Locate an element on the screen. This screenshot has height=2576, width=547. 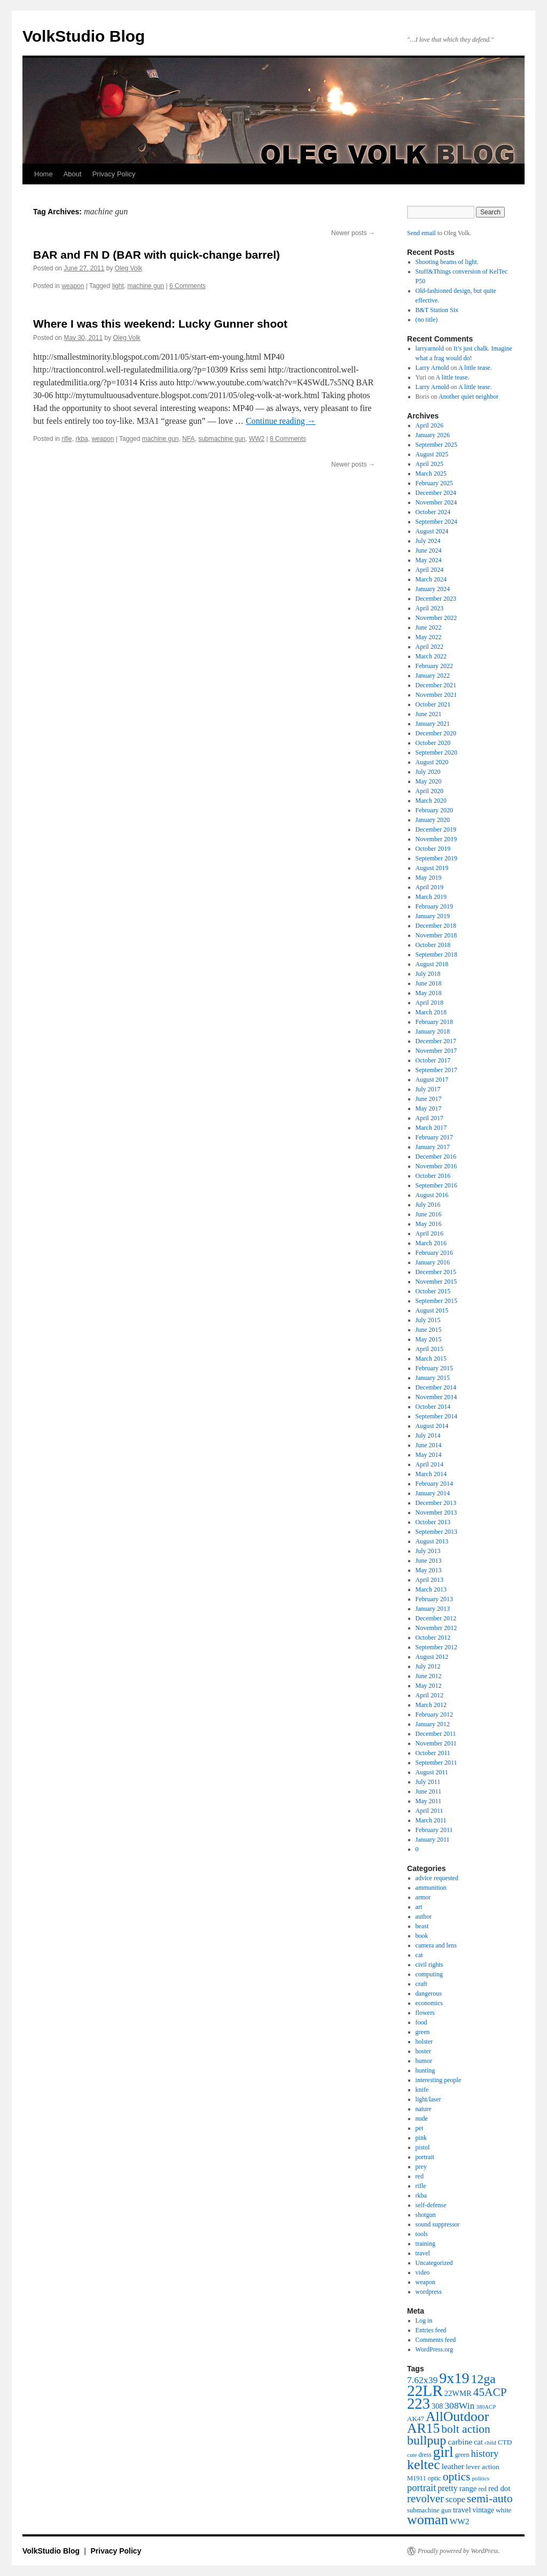
December 2018 is located at coordinates (436, 925).